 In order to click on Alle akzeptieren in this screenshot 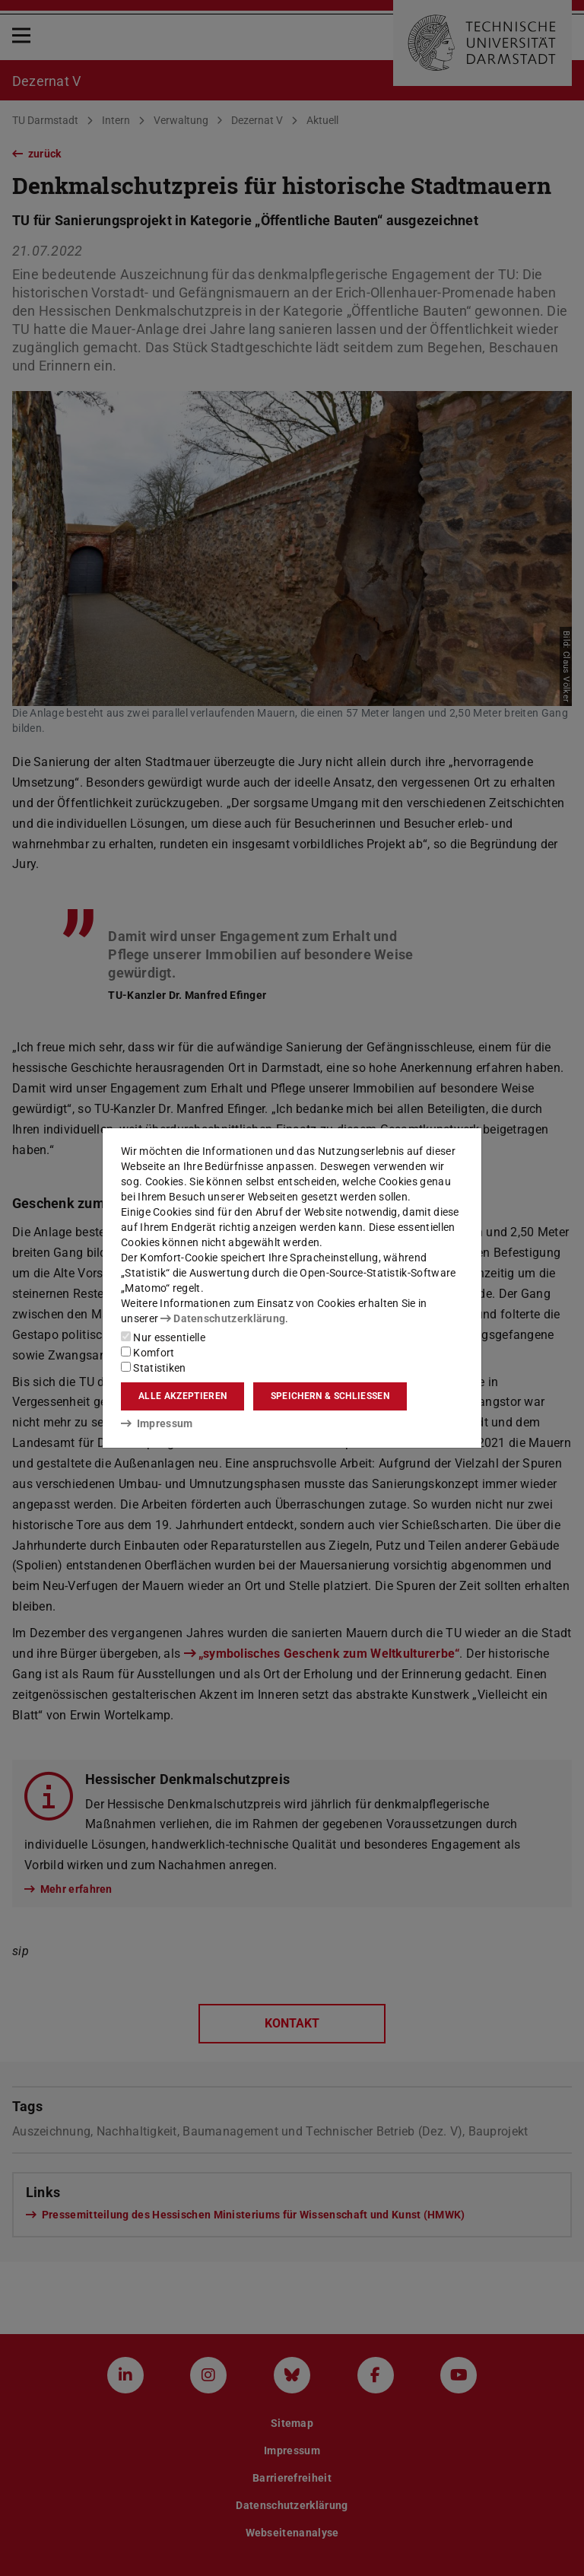, I will do `click(182, 1396)`.